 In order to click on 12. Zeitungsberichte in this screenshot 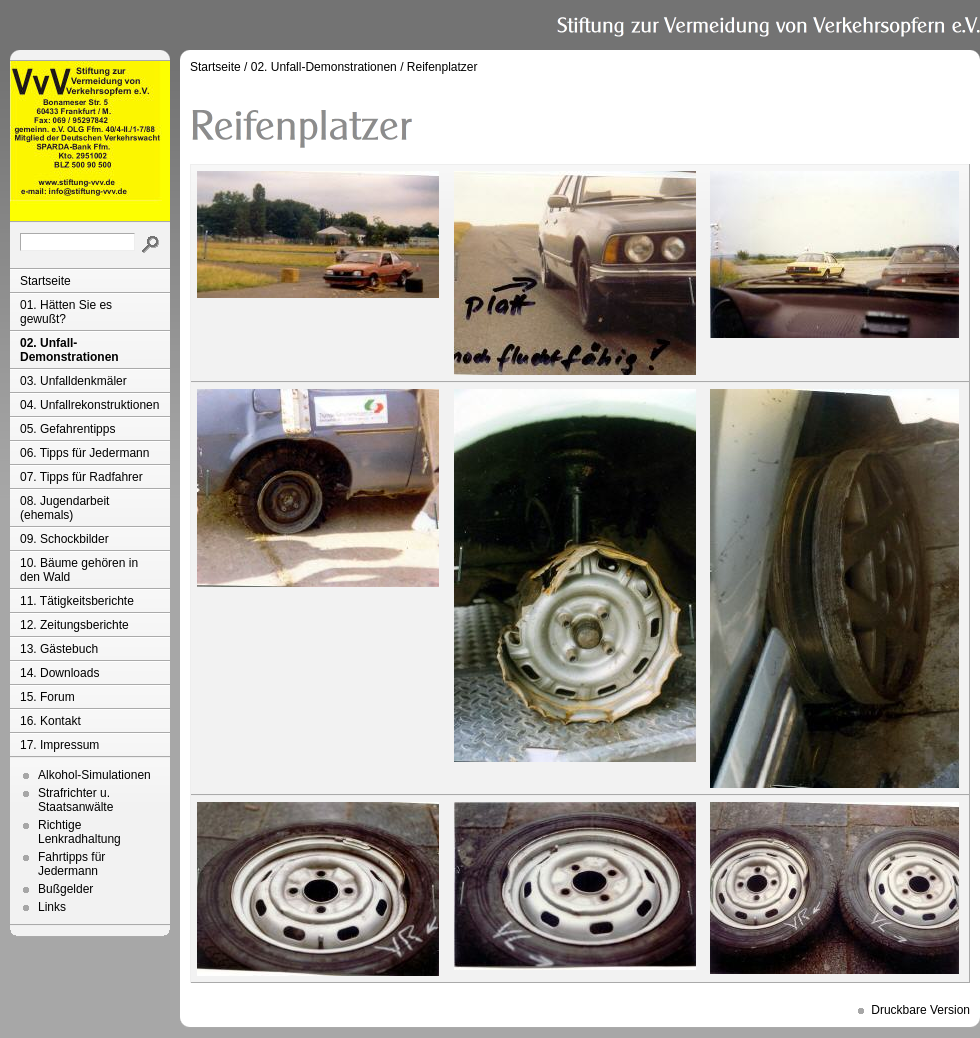, I will do `click(74, 625)`.